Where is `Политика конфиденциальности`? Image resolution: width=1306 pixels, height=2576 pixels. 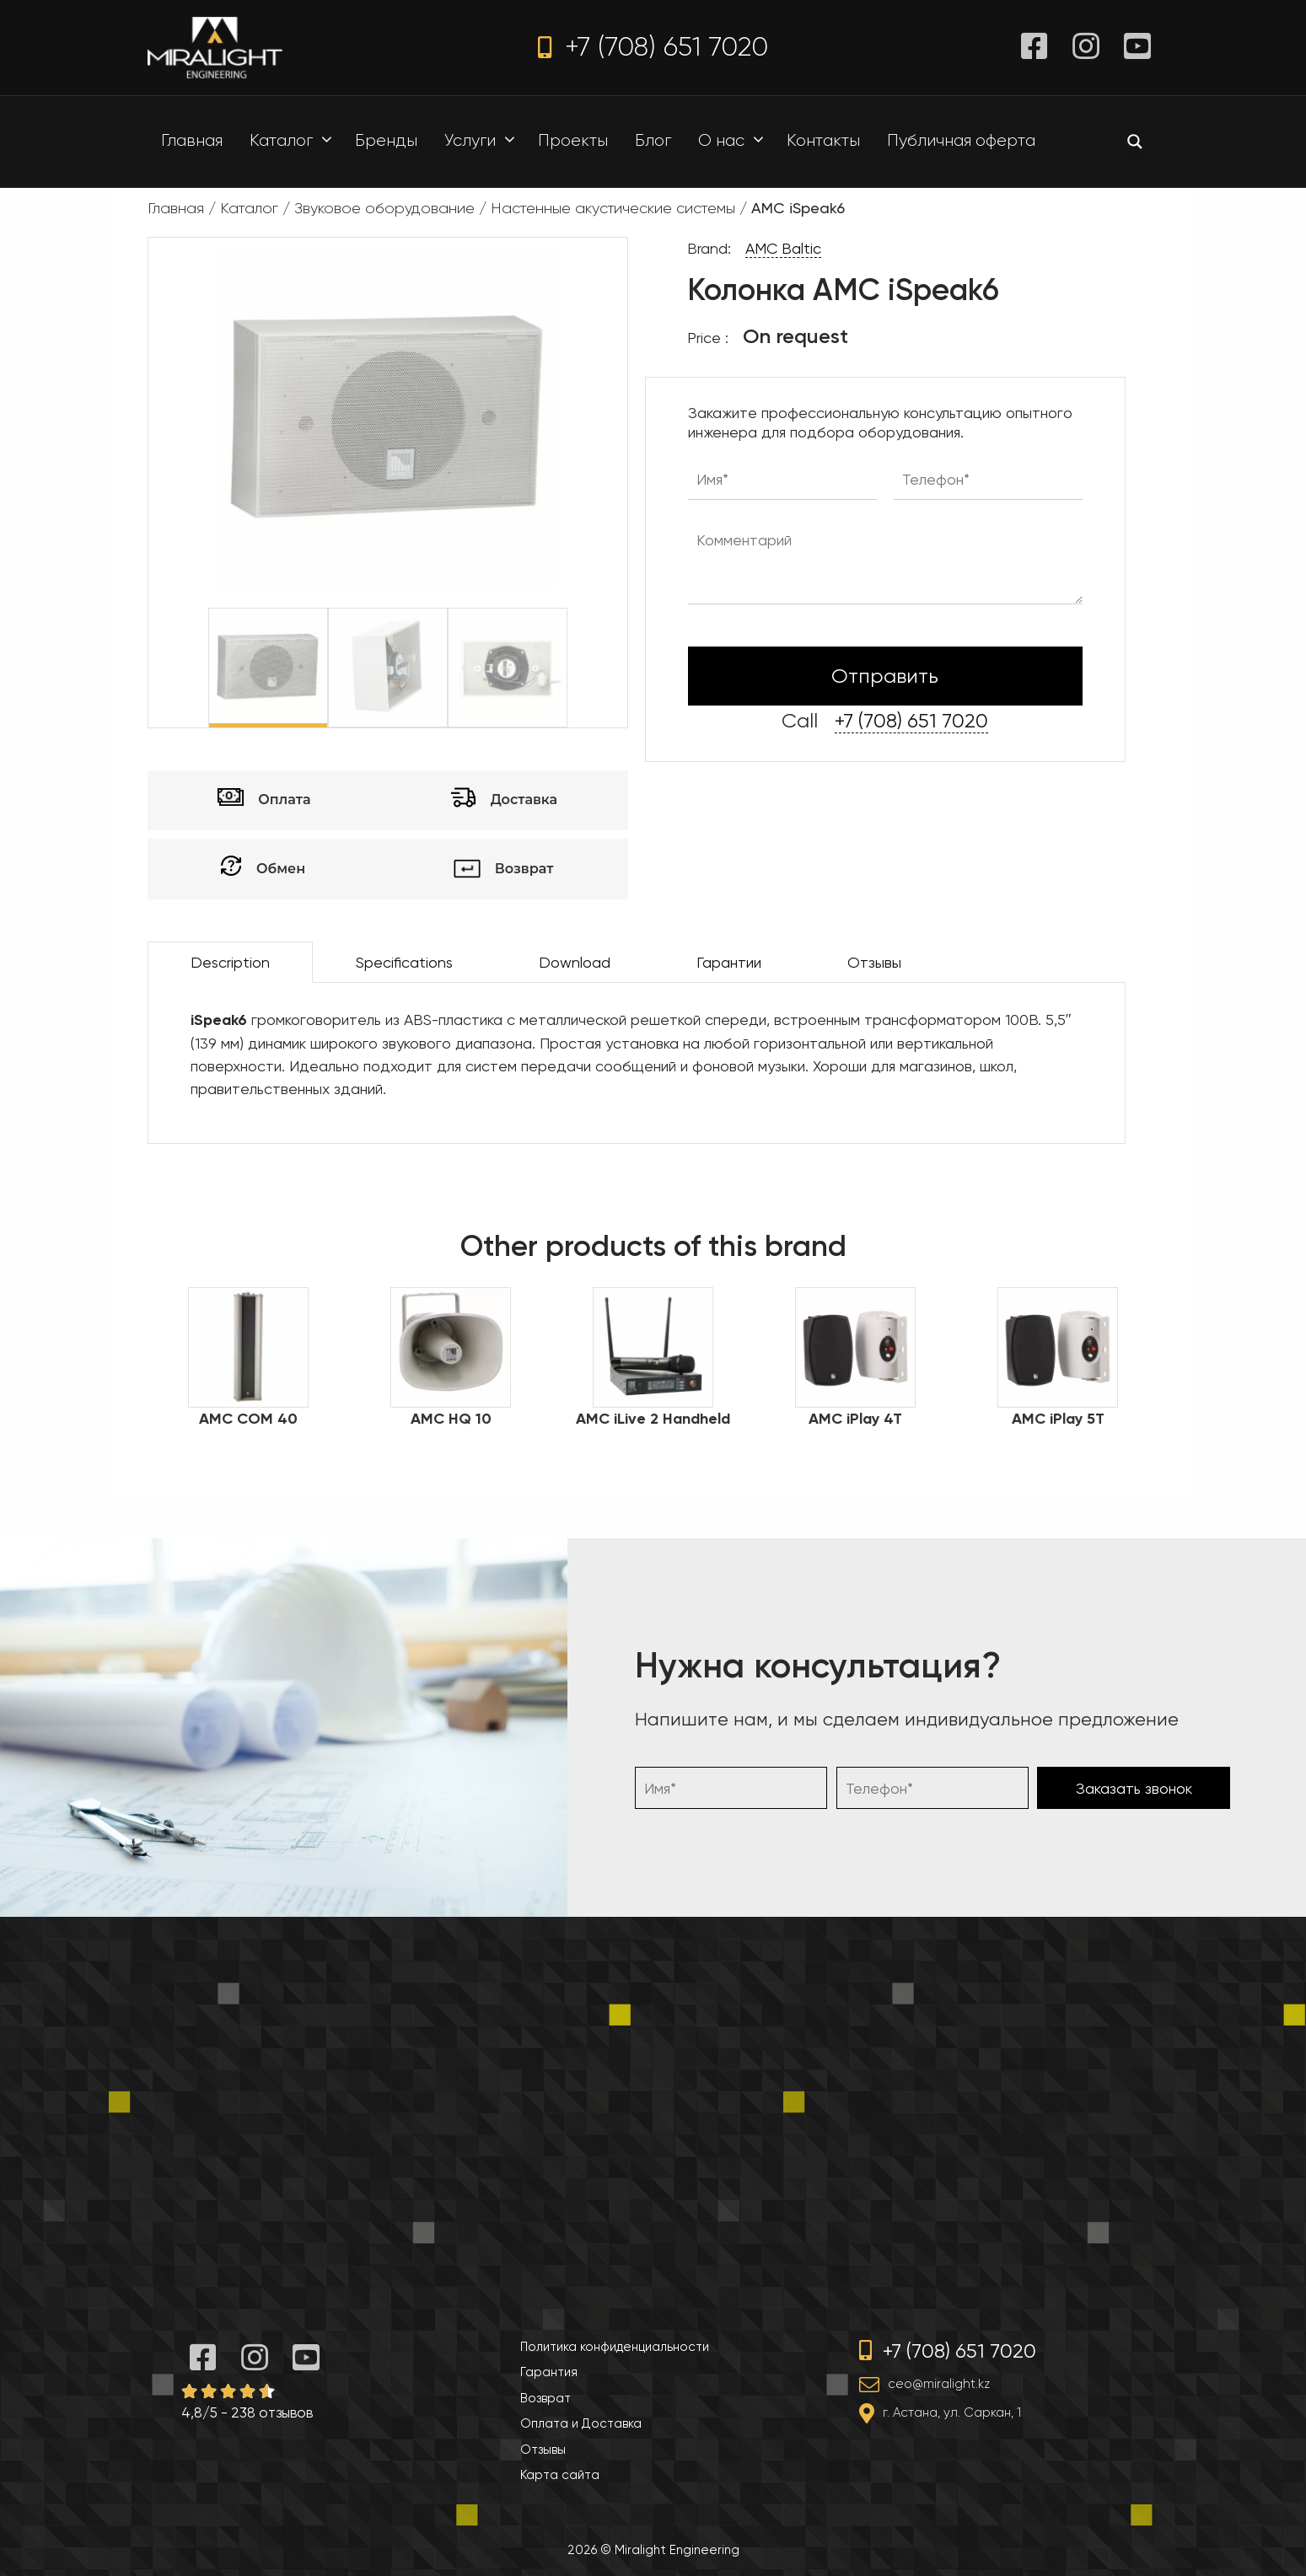 Политика конфиденциальности is located at coordinates (614, 2346).